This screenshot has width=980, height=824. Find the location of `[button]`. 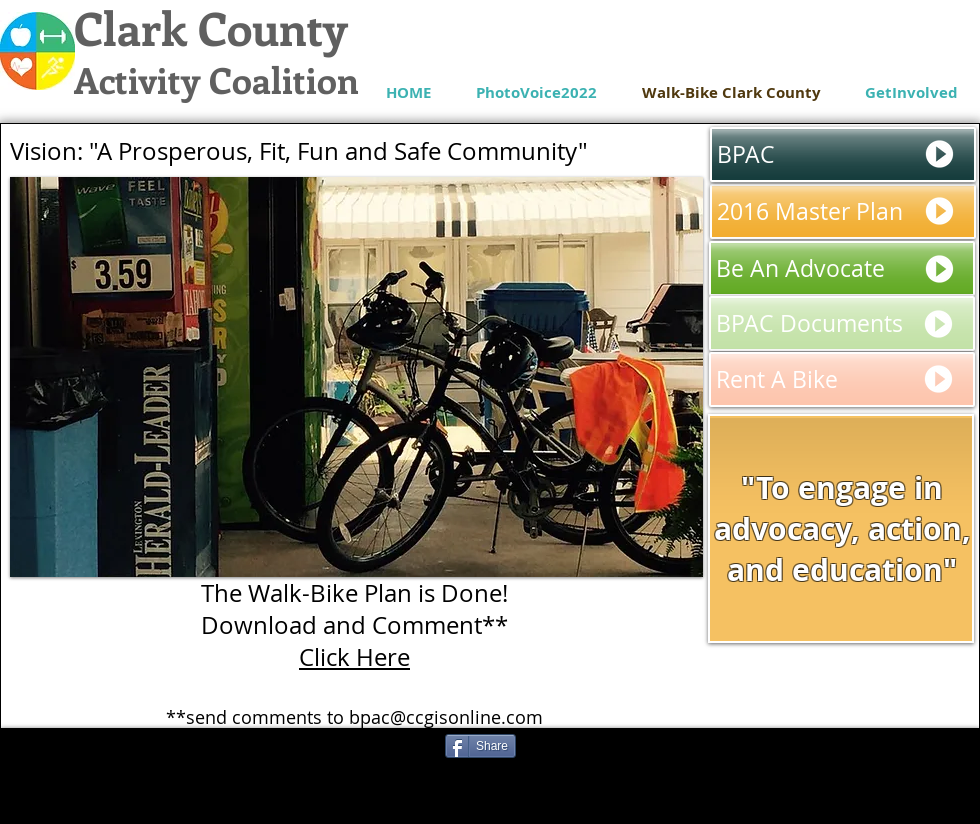

[button] is located at coordinates (356, 377).